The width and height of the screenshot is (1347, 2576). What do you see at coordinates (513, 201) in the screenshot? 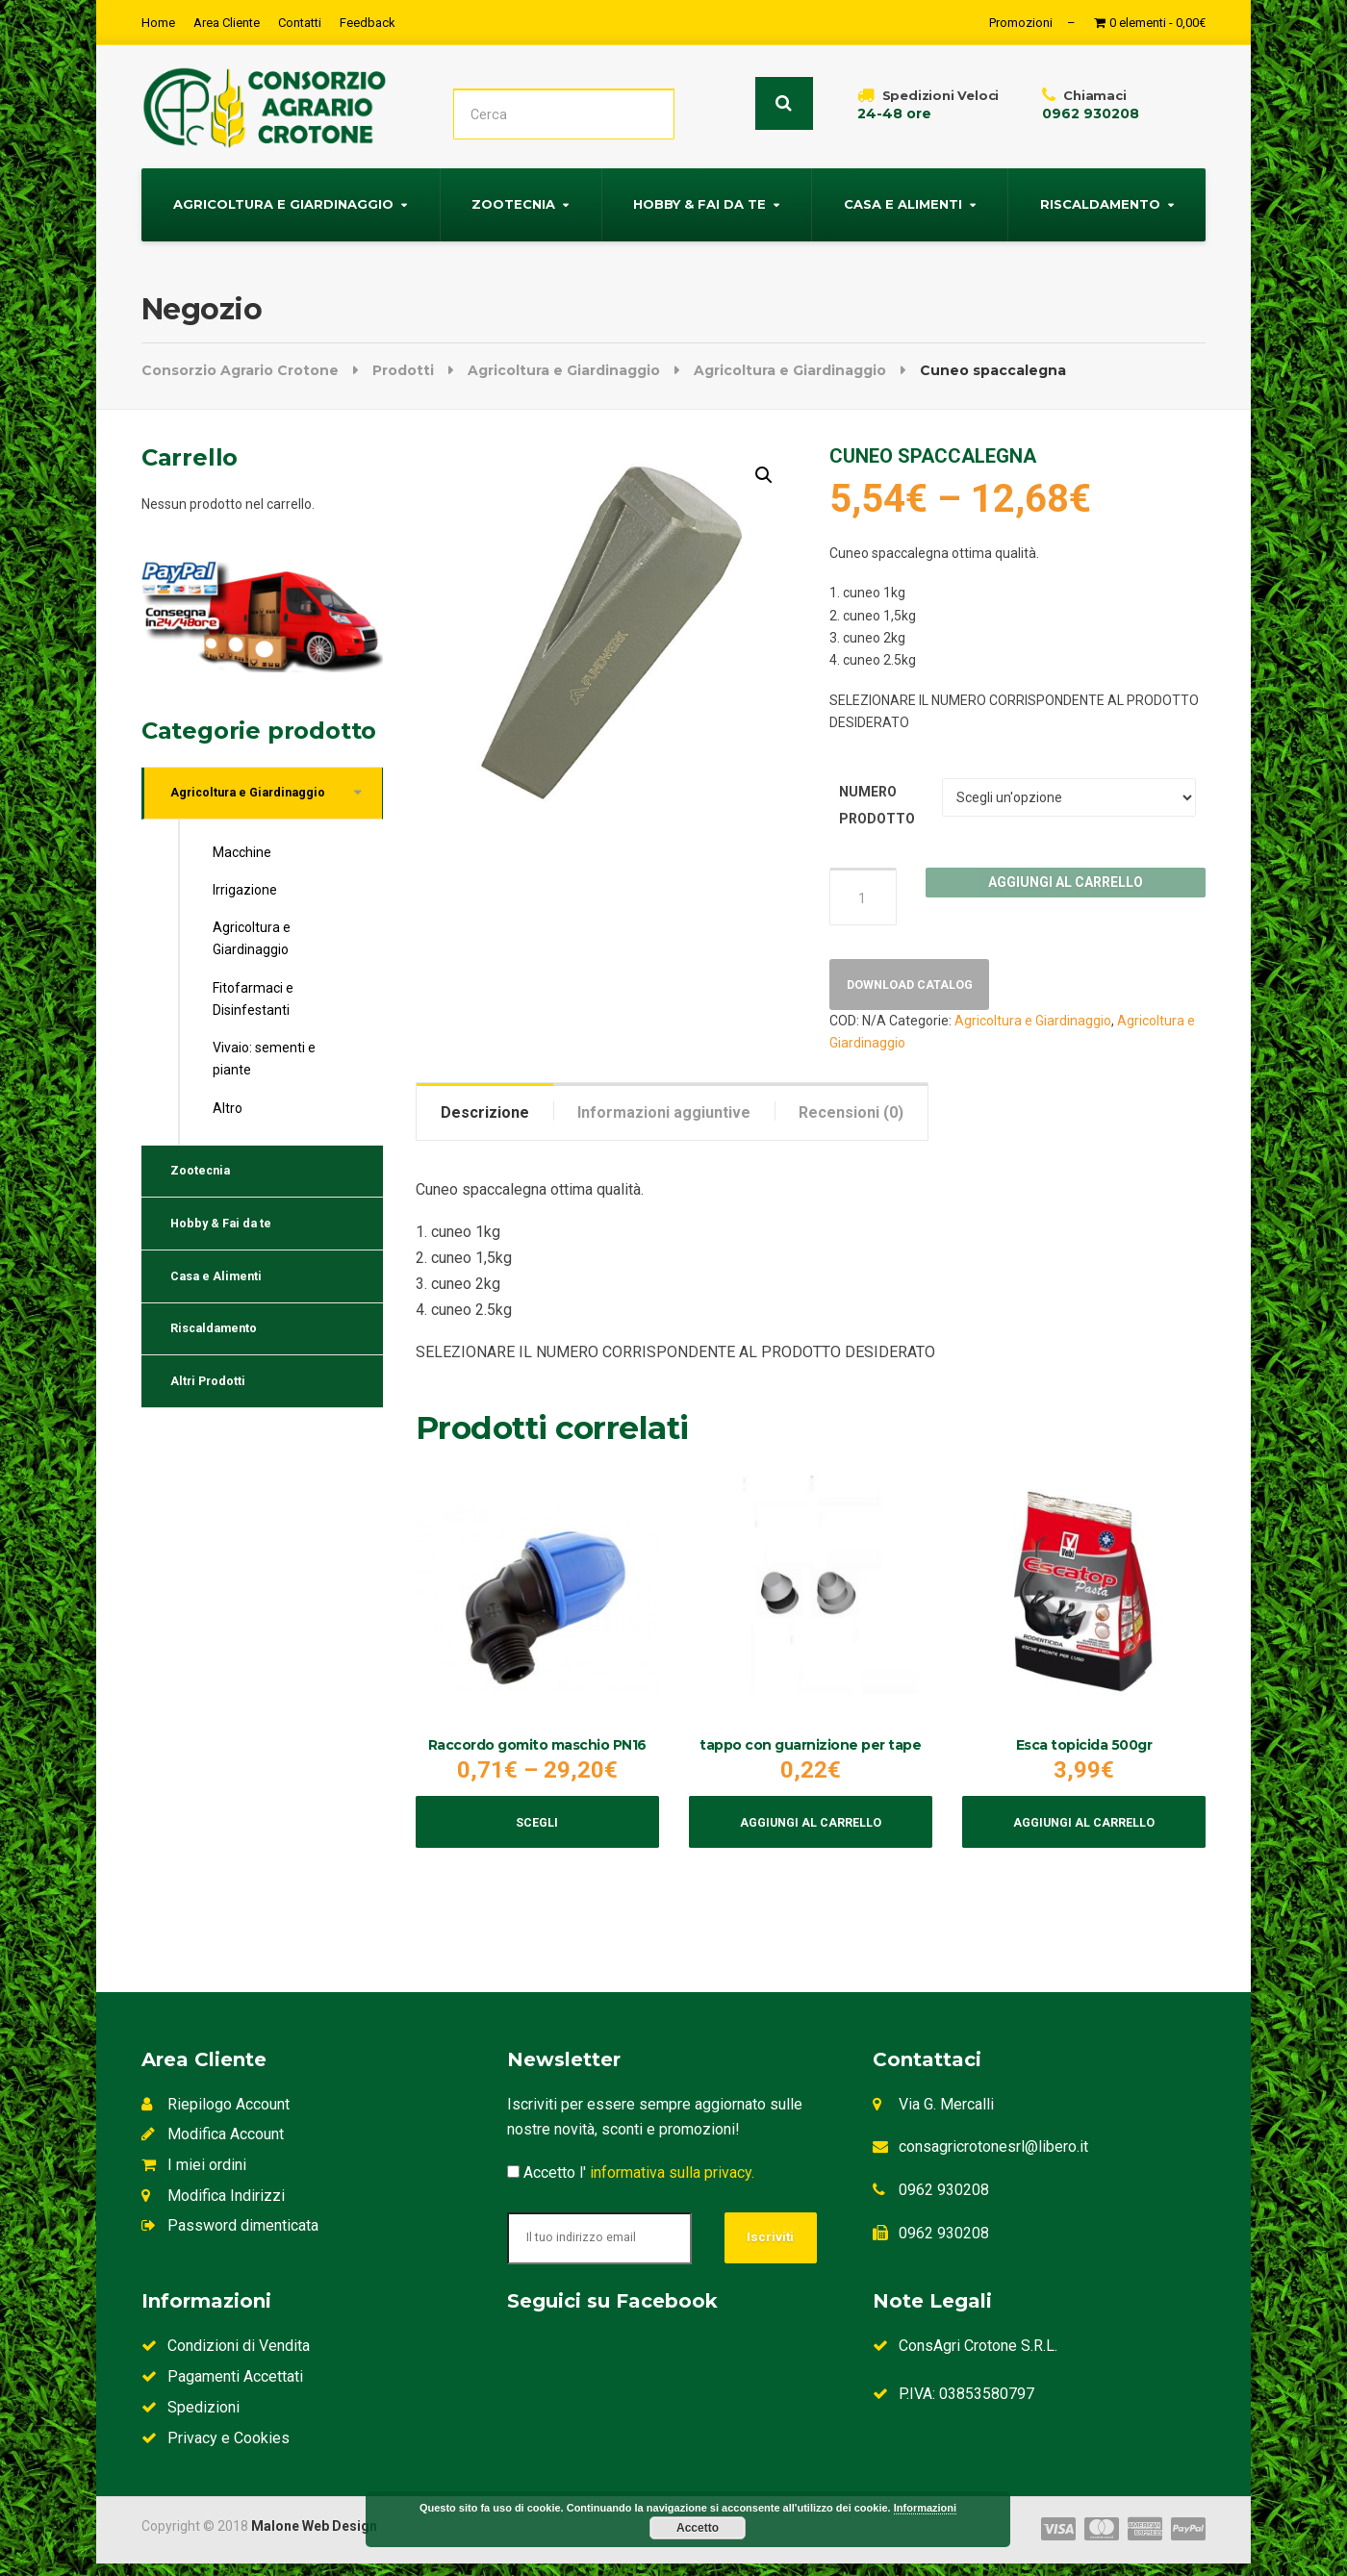
I see `Zootecnia` at bounding box center [513, 201].